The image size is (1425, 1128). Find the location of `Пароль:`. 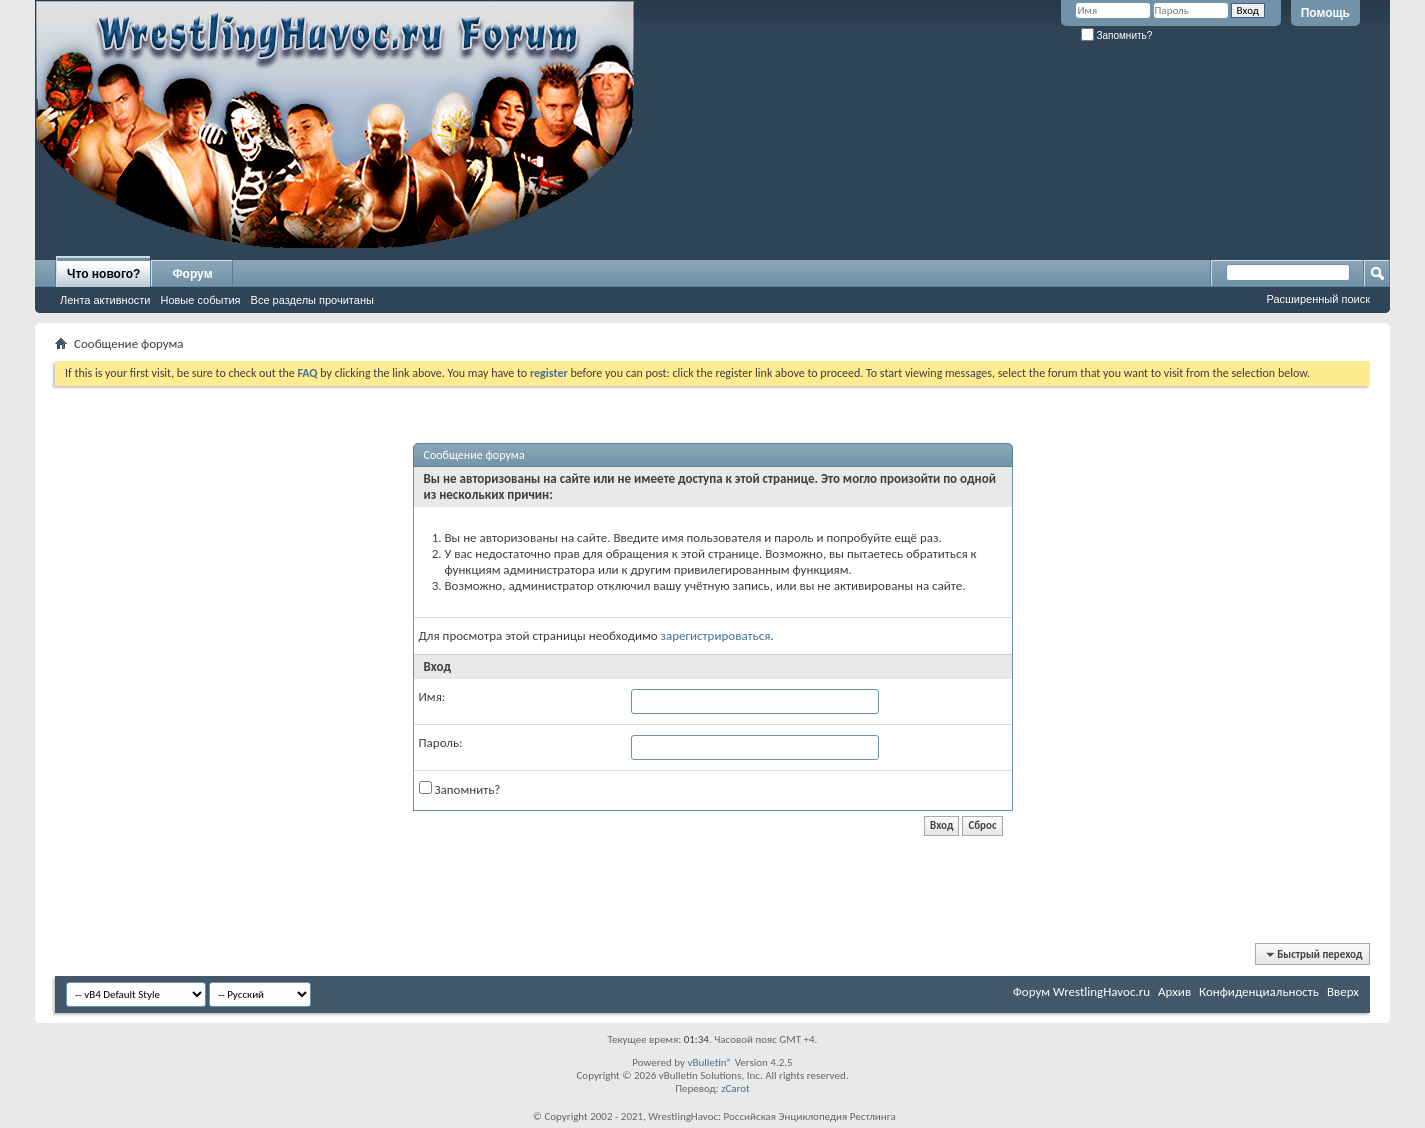

Пароль: is located at coordinates (441, 742).